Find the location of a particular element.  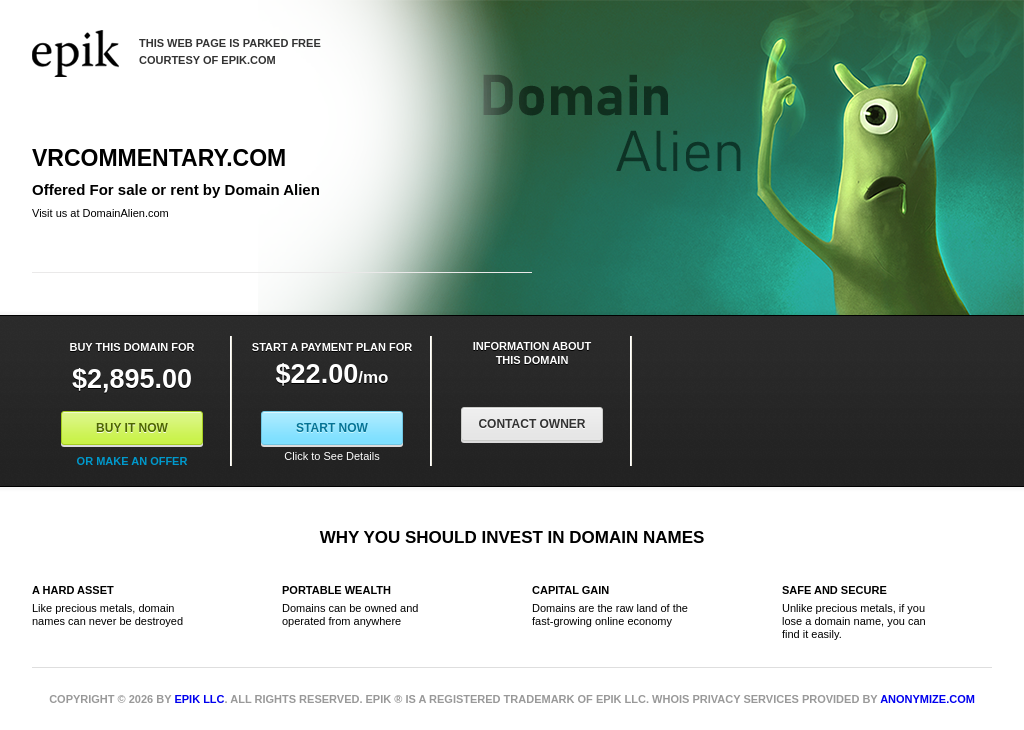

Buy It Now is located at coordinates (132, 428).